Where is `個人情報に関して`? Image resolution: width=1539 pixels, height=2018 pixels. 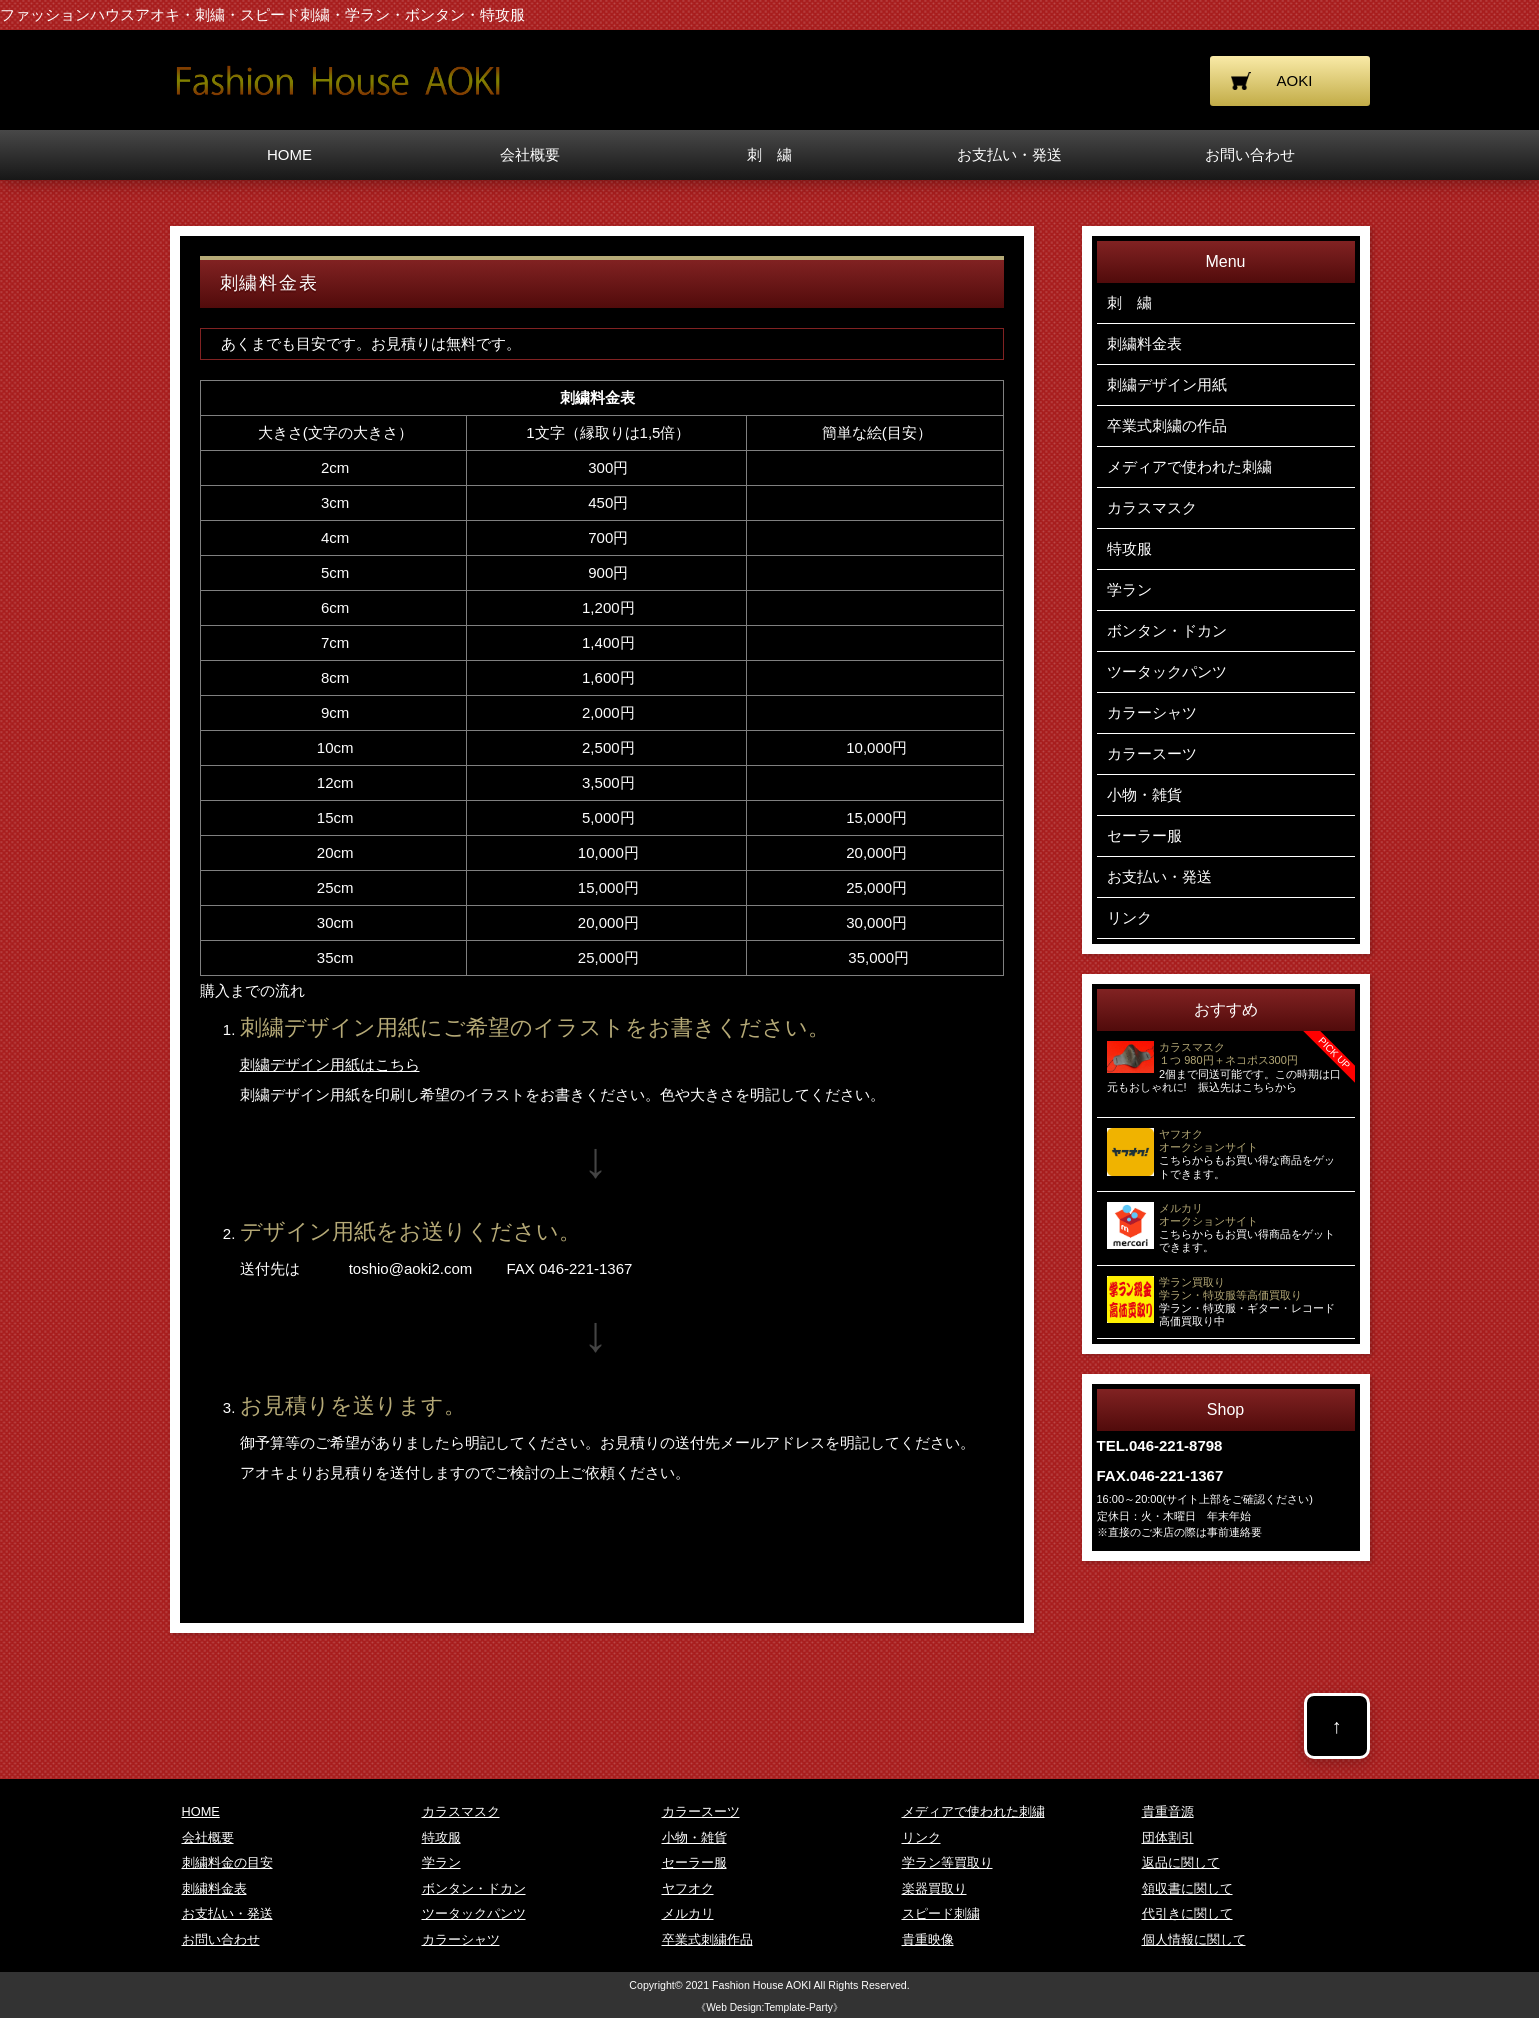 個人情報に関して is located at coordinates (1194, 1939).